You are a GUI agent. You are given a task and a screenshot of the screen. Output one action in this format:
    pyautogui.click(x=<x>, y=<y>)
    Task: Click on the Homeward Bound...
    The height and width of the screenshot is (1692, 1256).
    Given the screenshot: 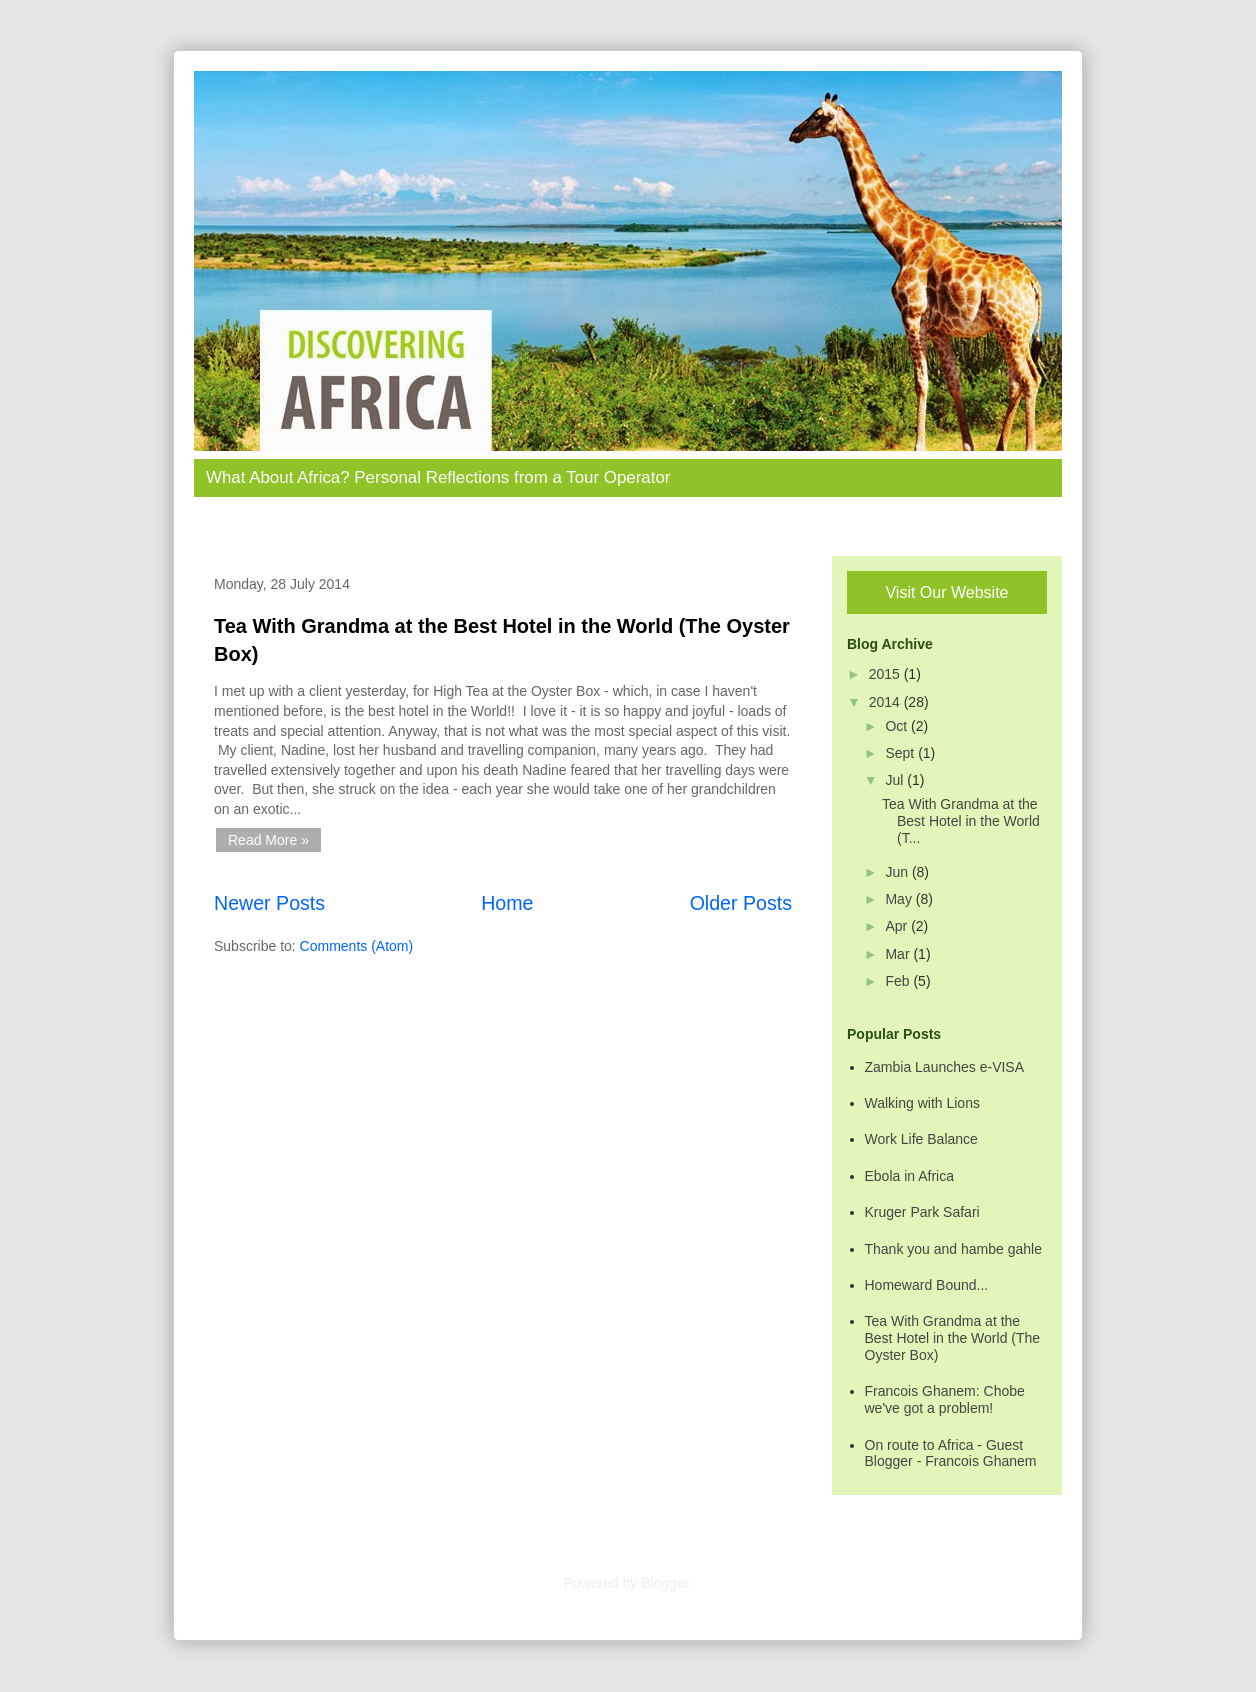 What is the action you would take?
    pyautogui.click(x=927, y=1285)
    